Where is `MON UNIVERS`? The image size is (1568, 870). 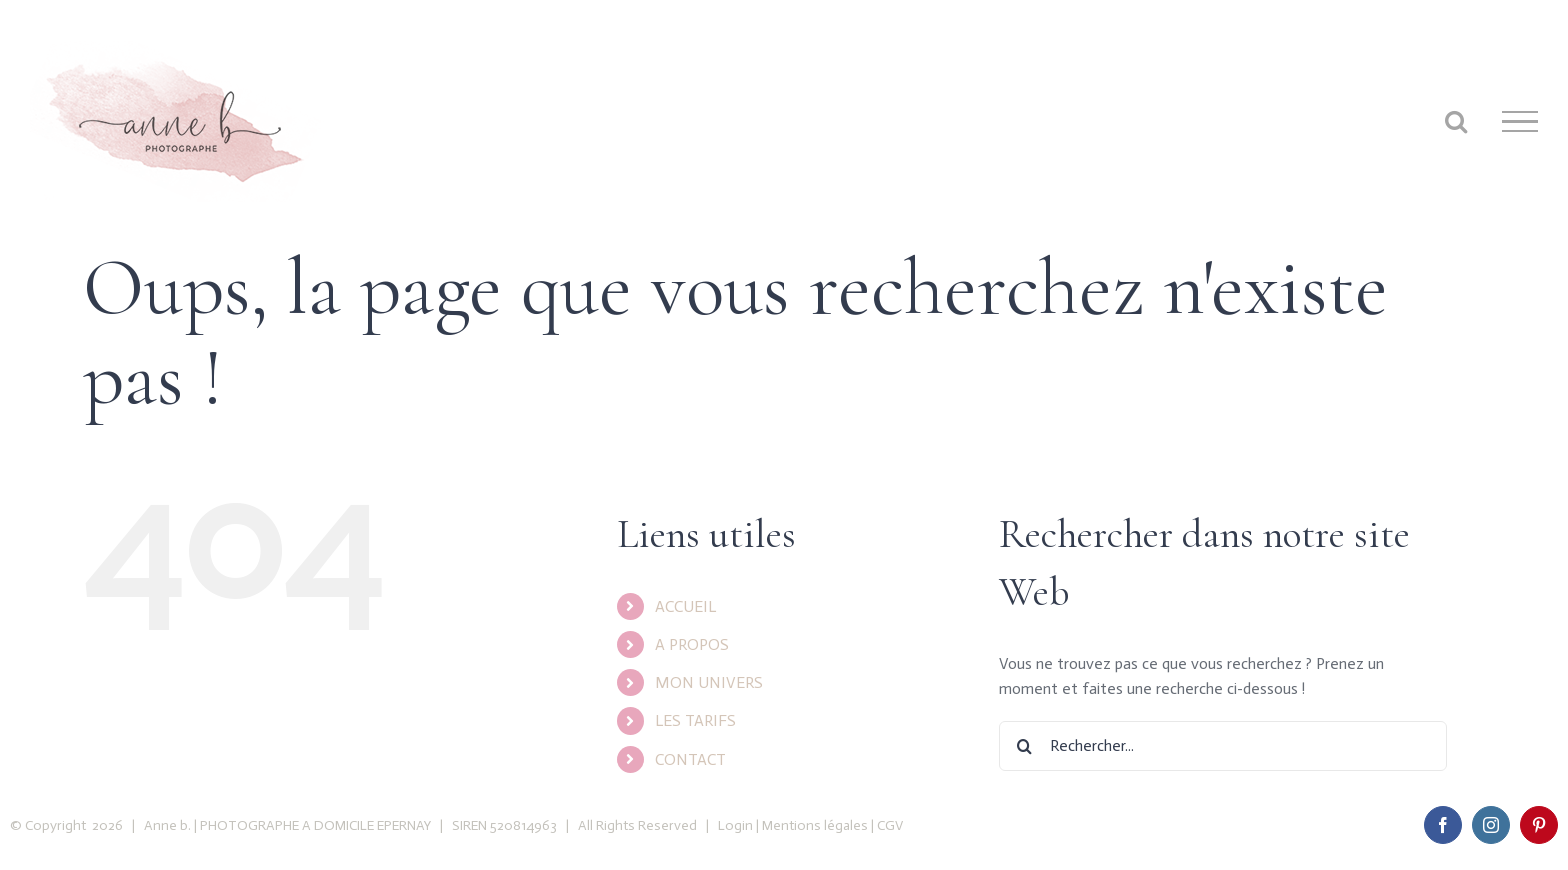 MON UNIVERS is located at coordinates (709, 682).